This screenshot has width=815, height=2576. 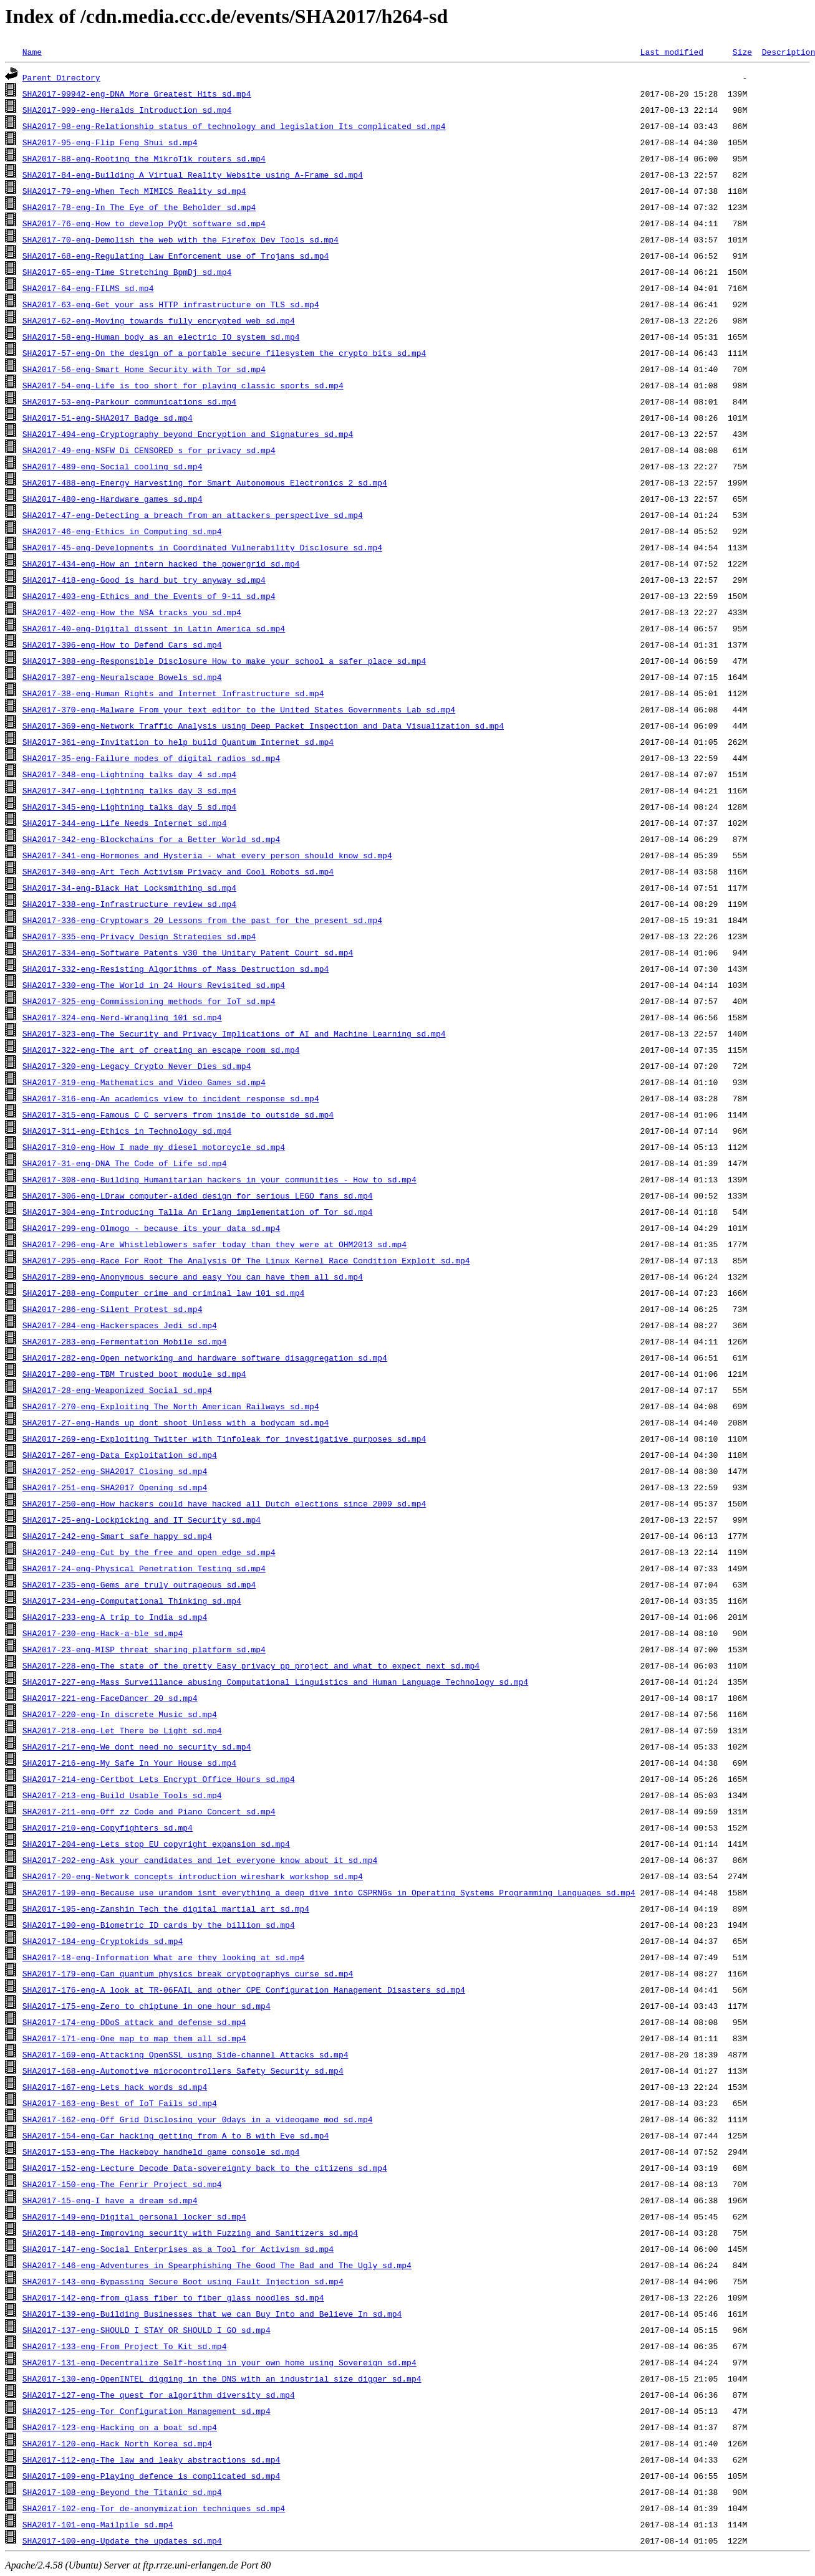 What do you see at coordinates (136, 1746) in the screenshot?
I see `SHA2017-217-eng-We_dont_need_no_security_sd.mp4` at bounding box center [136, 1746].